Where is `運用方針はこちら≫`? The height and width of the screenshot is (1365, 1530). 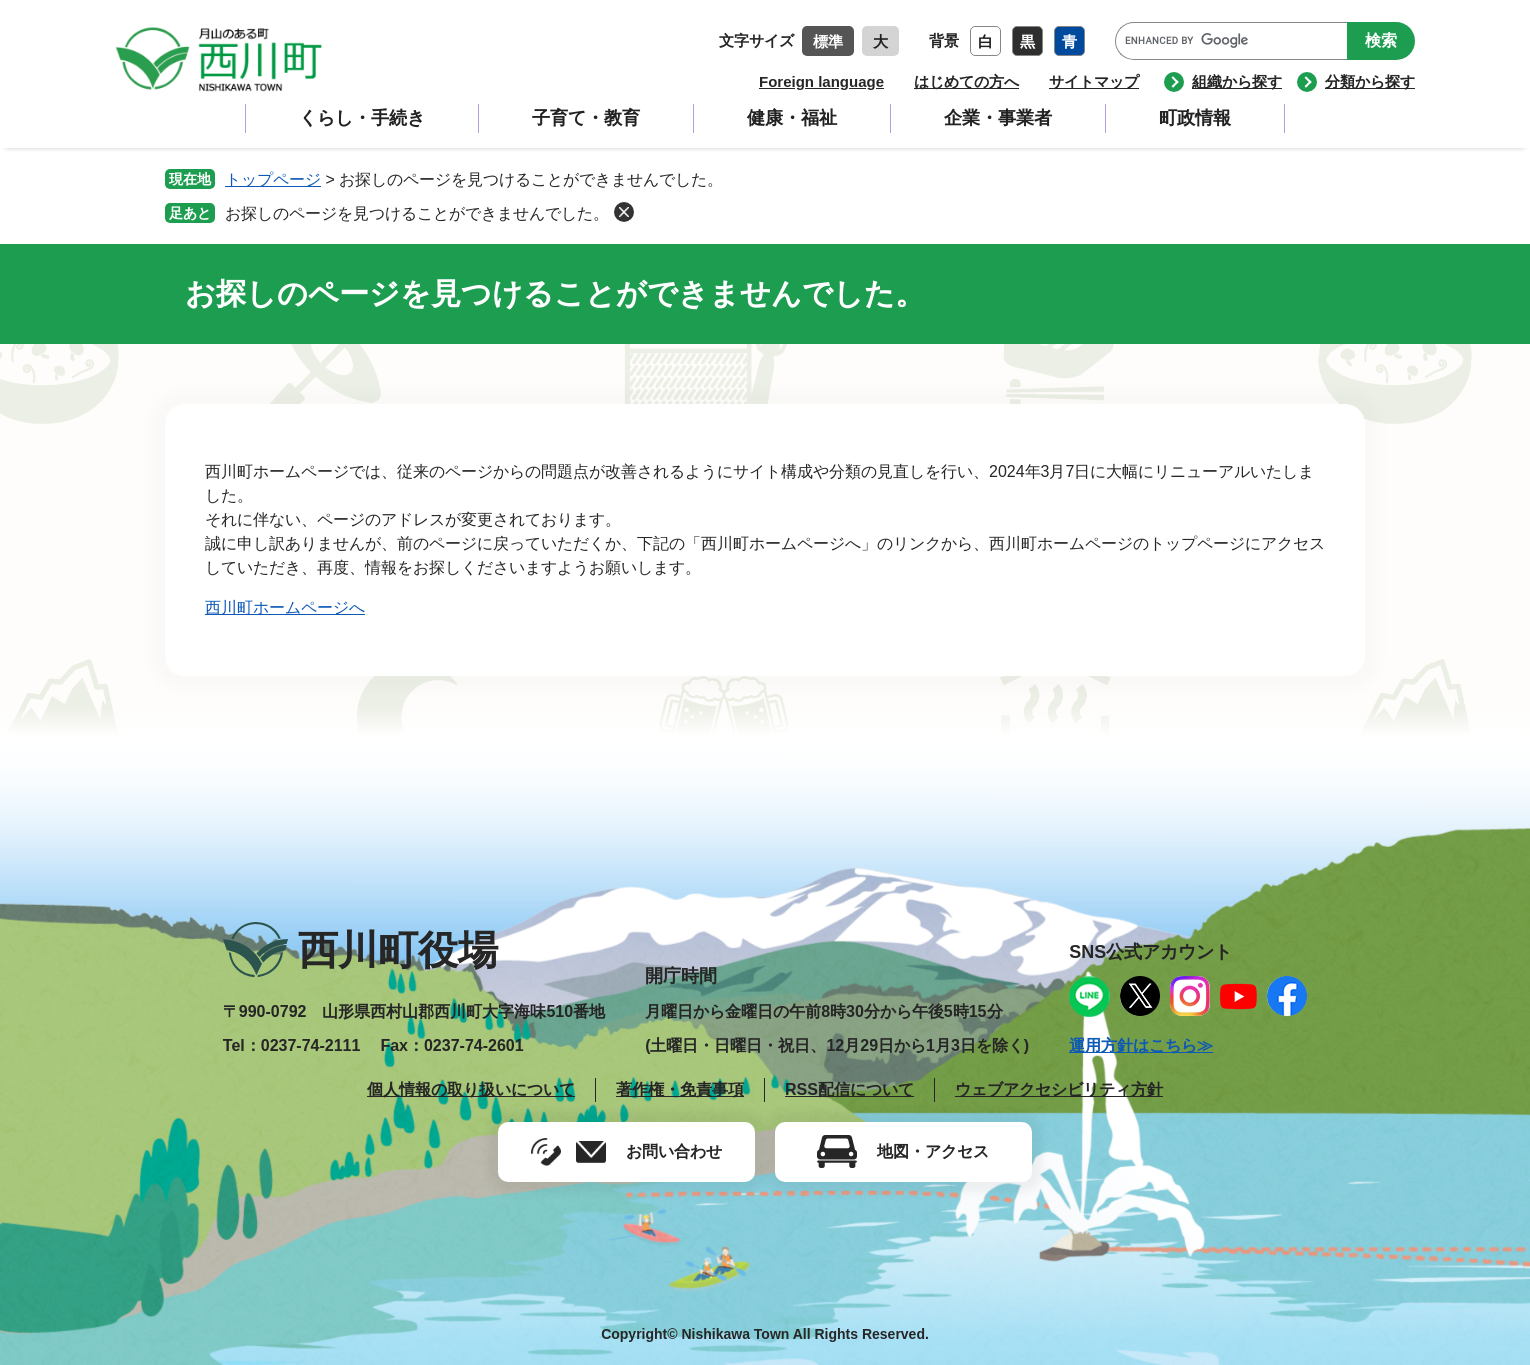
運用方針はこちら≫ is located at coordinates (1141, 1045).